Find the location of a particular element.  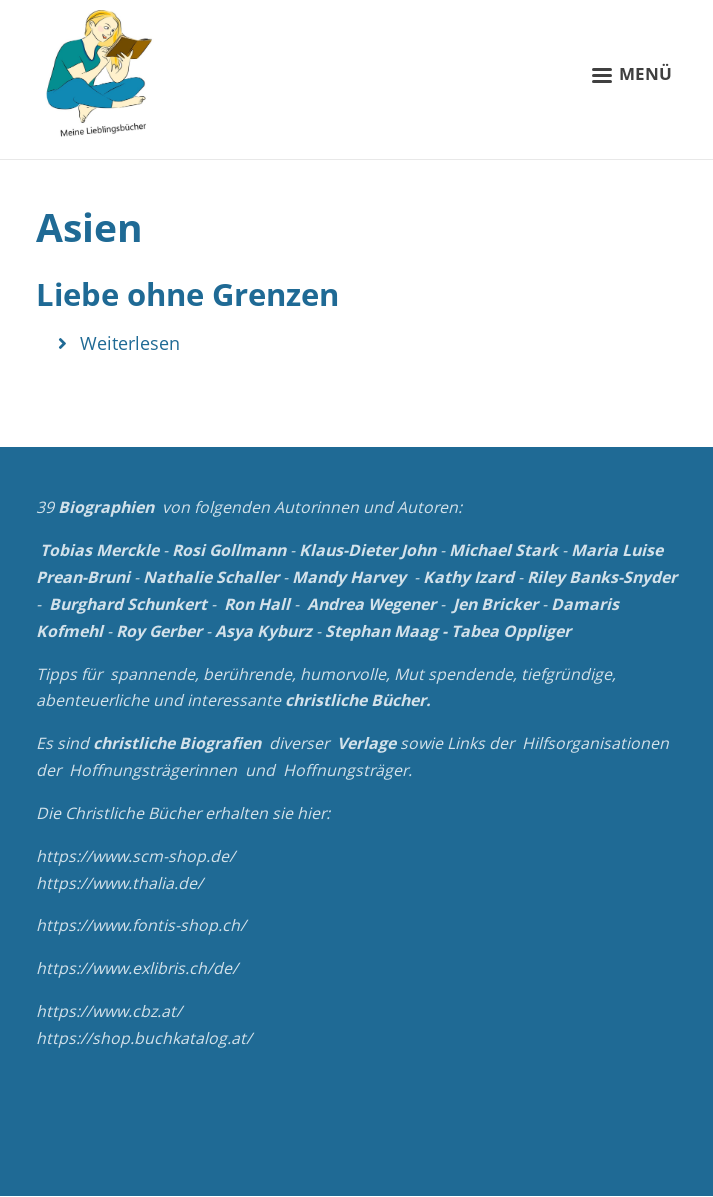

https://www.fontis-shop.ch/ is located at coordinates (141, 925).